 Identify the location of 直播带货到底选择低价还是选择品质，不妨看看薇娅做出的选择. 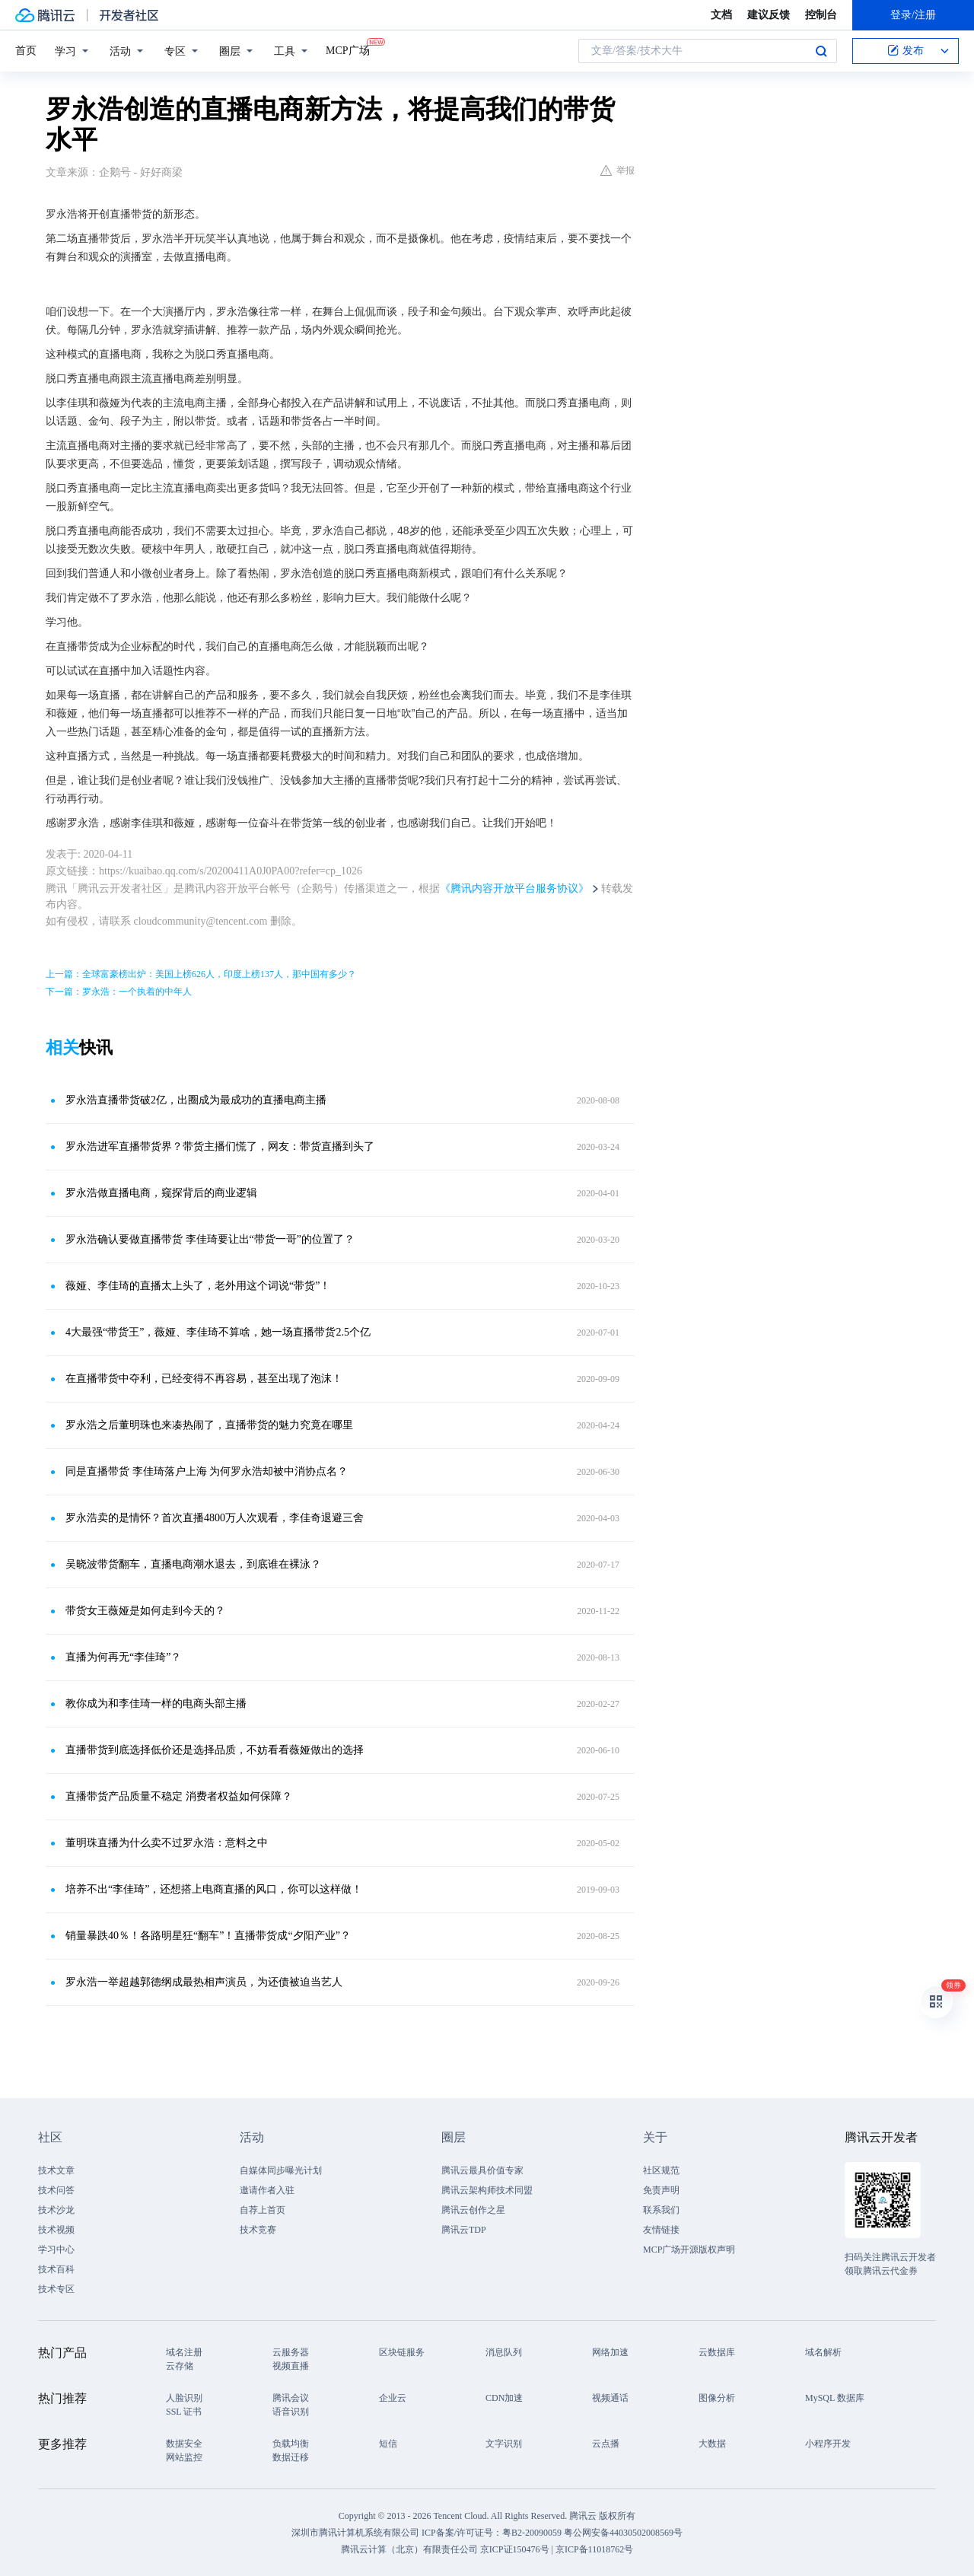
(214, 1750).